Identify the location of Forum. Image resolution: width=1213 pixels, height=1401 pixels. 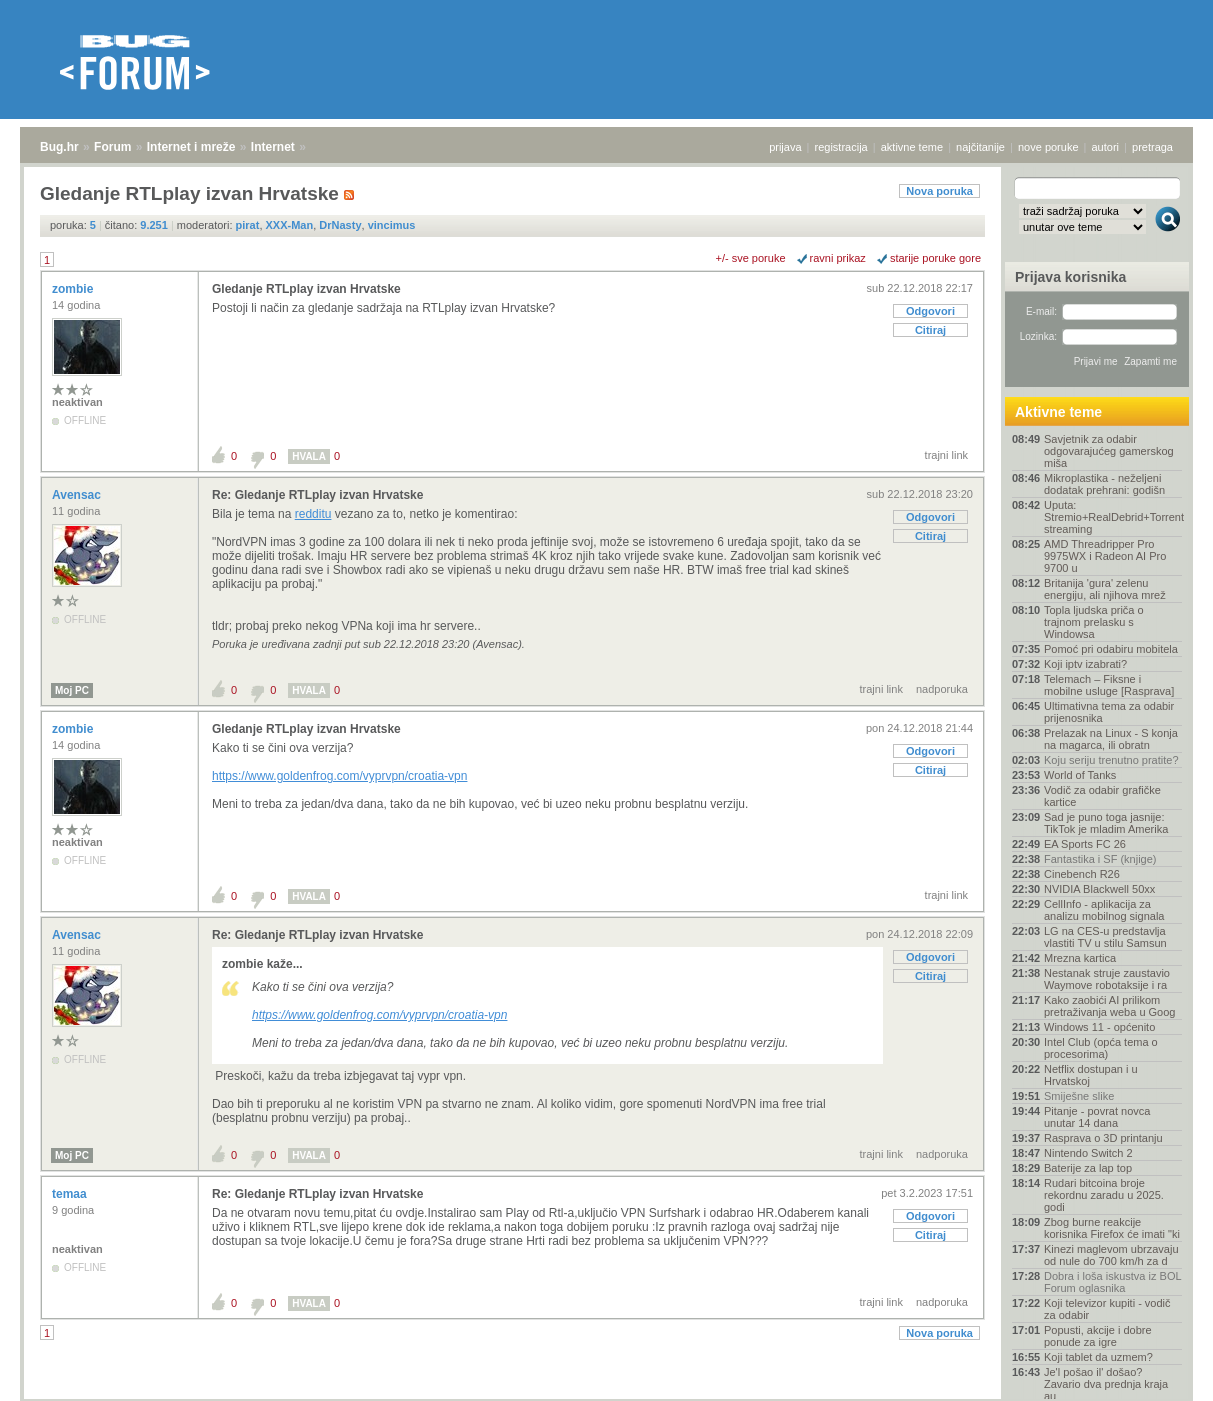
(112, 147).